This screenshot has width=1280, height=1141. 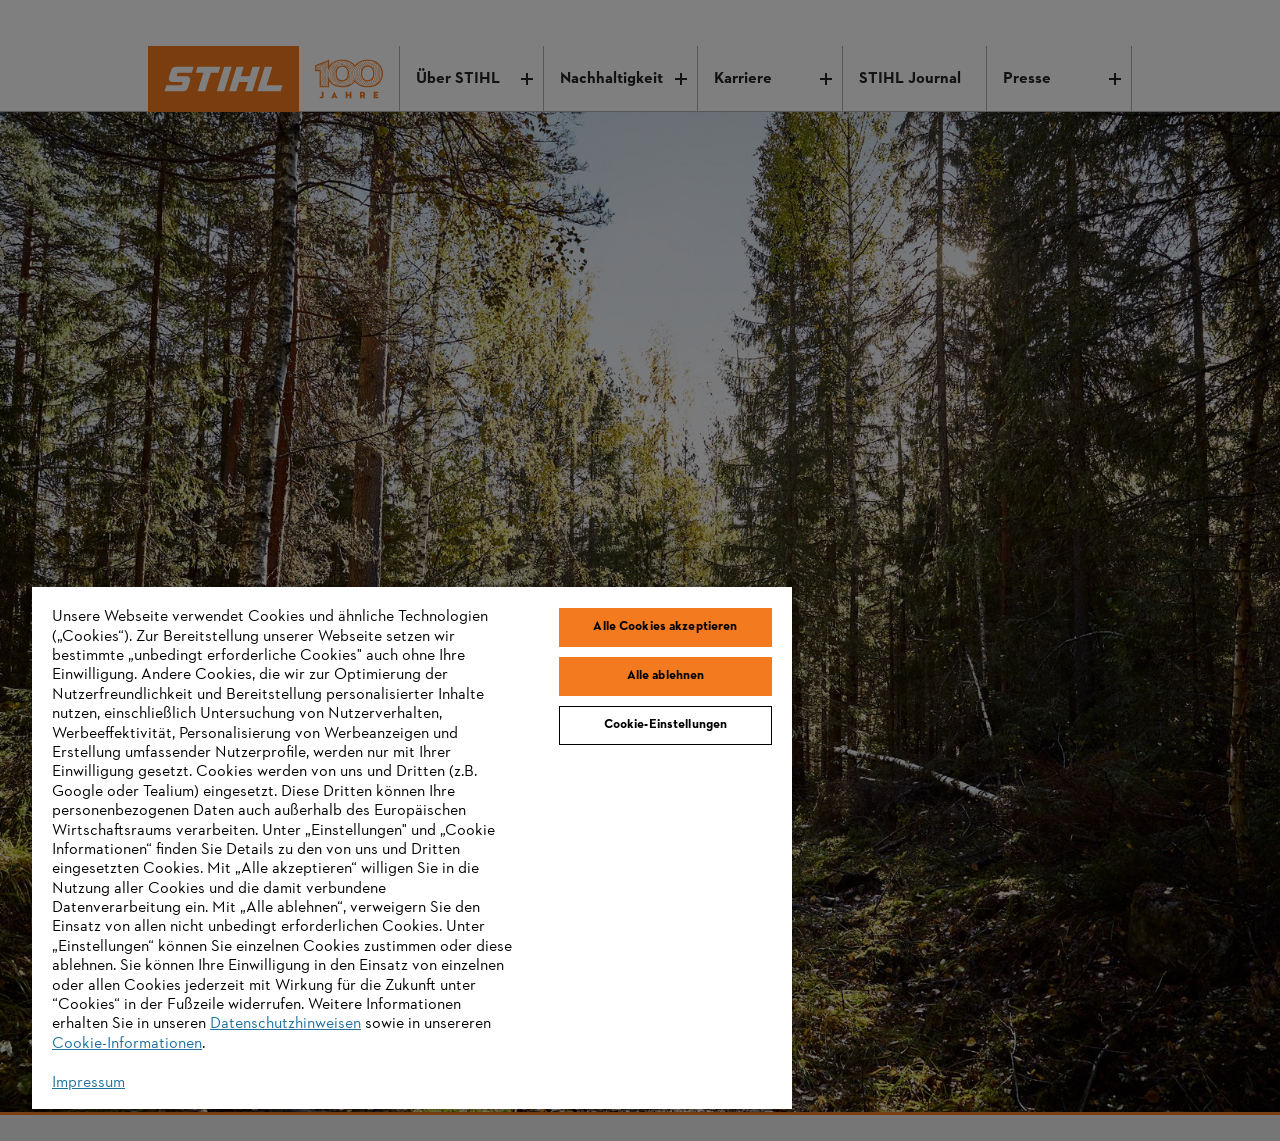 I want to click on Alle ablehnen, so click(x=666, y=676).